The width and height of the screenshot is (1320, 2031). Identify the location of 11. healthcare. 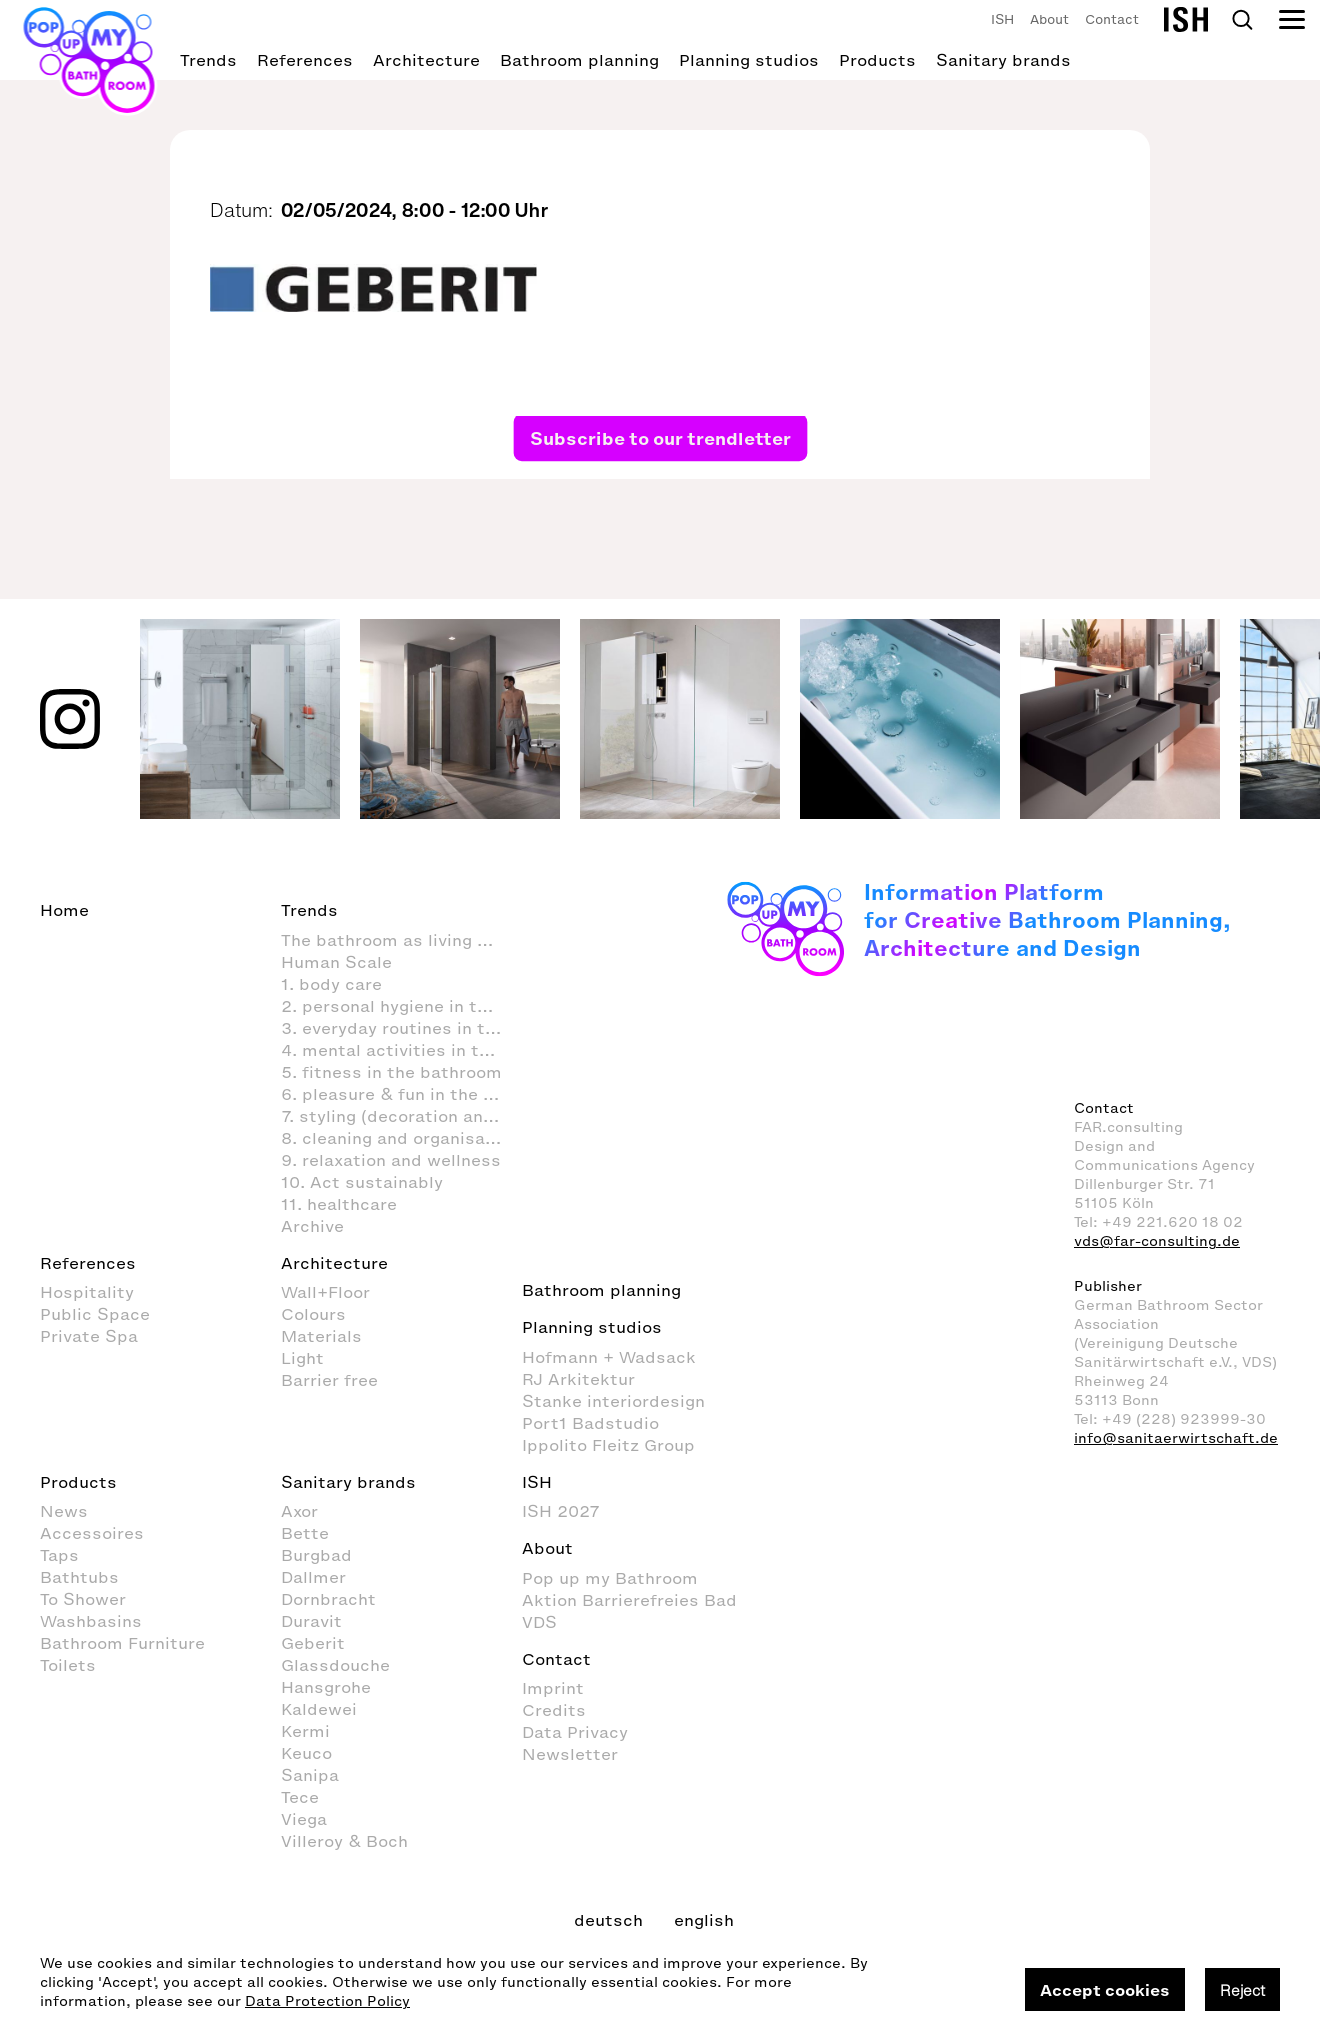
(339, 1204).